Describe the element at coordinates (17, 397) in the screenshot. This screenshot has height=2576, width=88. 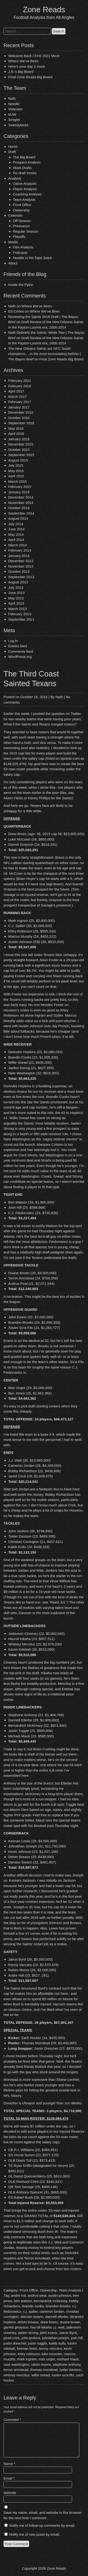
I see `March 2017` at that location.